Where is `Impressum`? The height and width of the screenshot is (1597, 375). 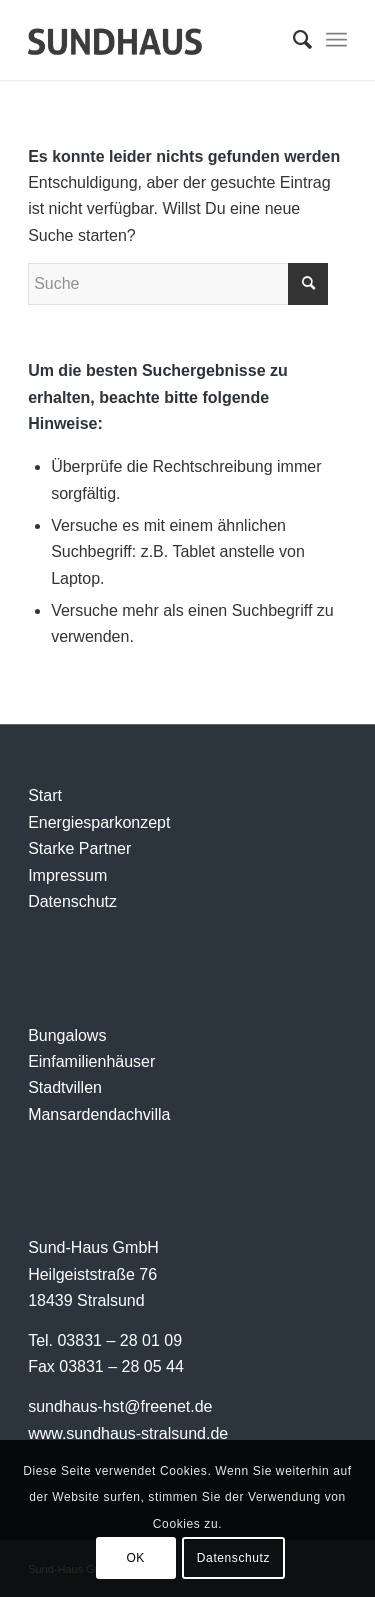
Impressum is located at coordinates (67, 875).